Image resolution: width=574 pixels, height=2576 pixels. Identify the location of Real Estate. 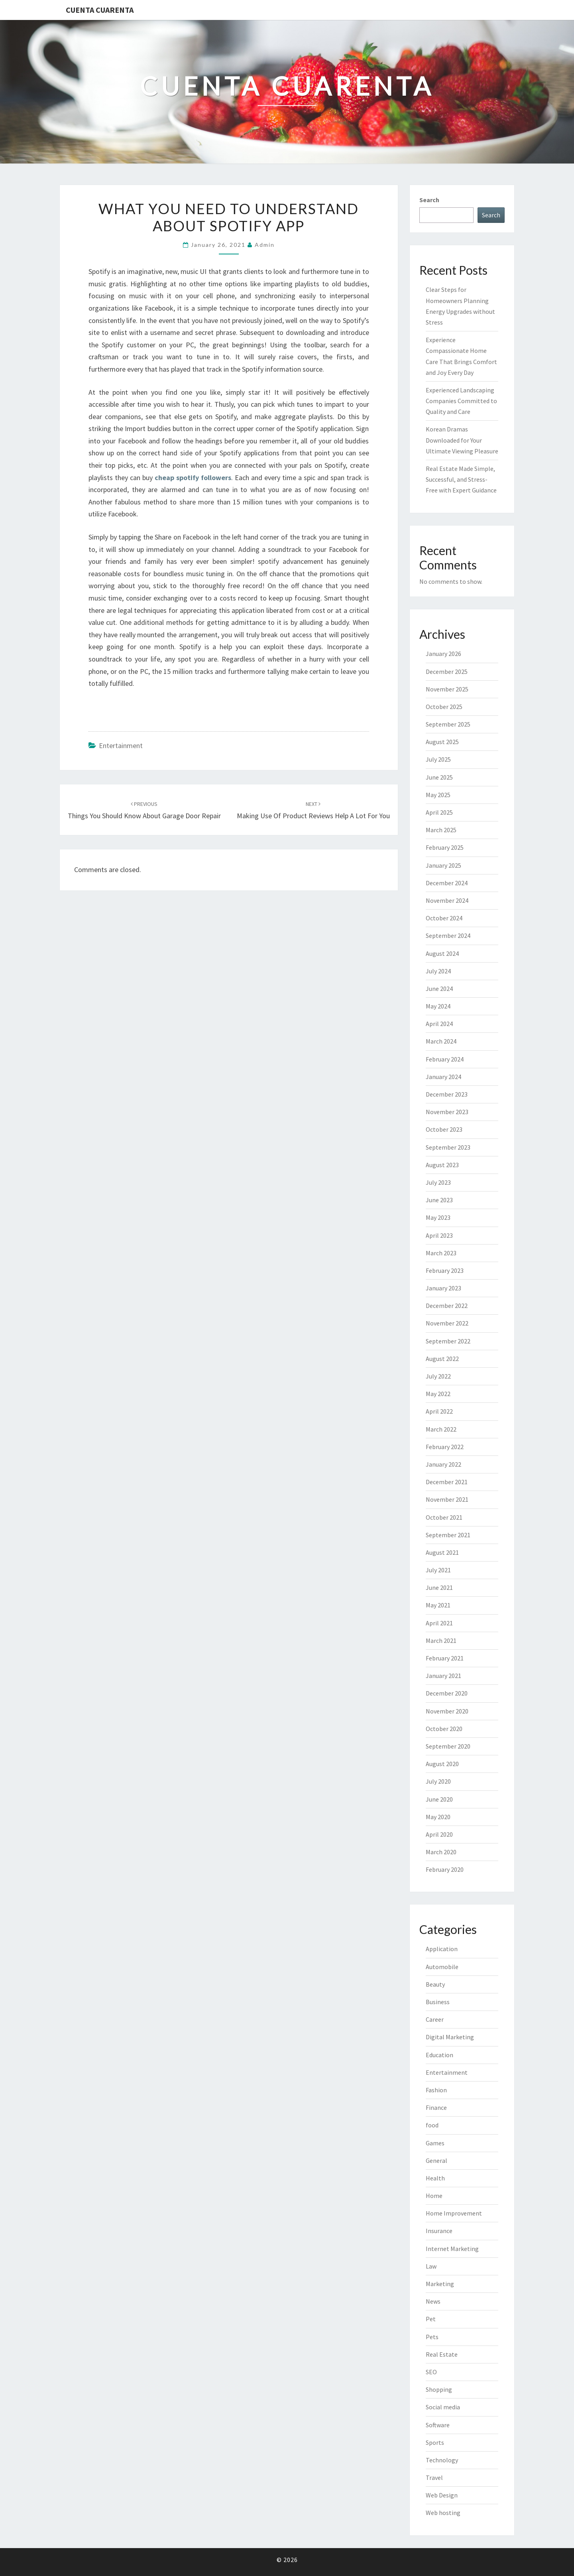
(442, 2354).